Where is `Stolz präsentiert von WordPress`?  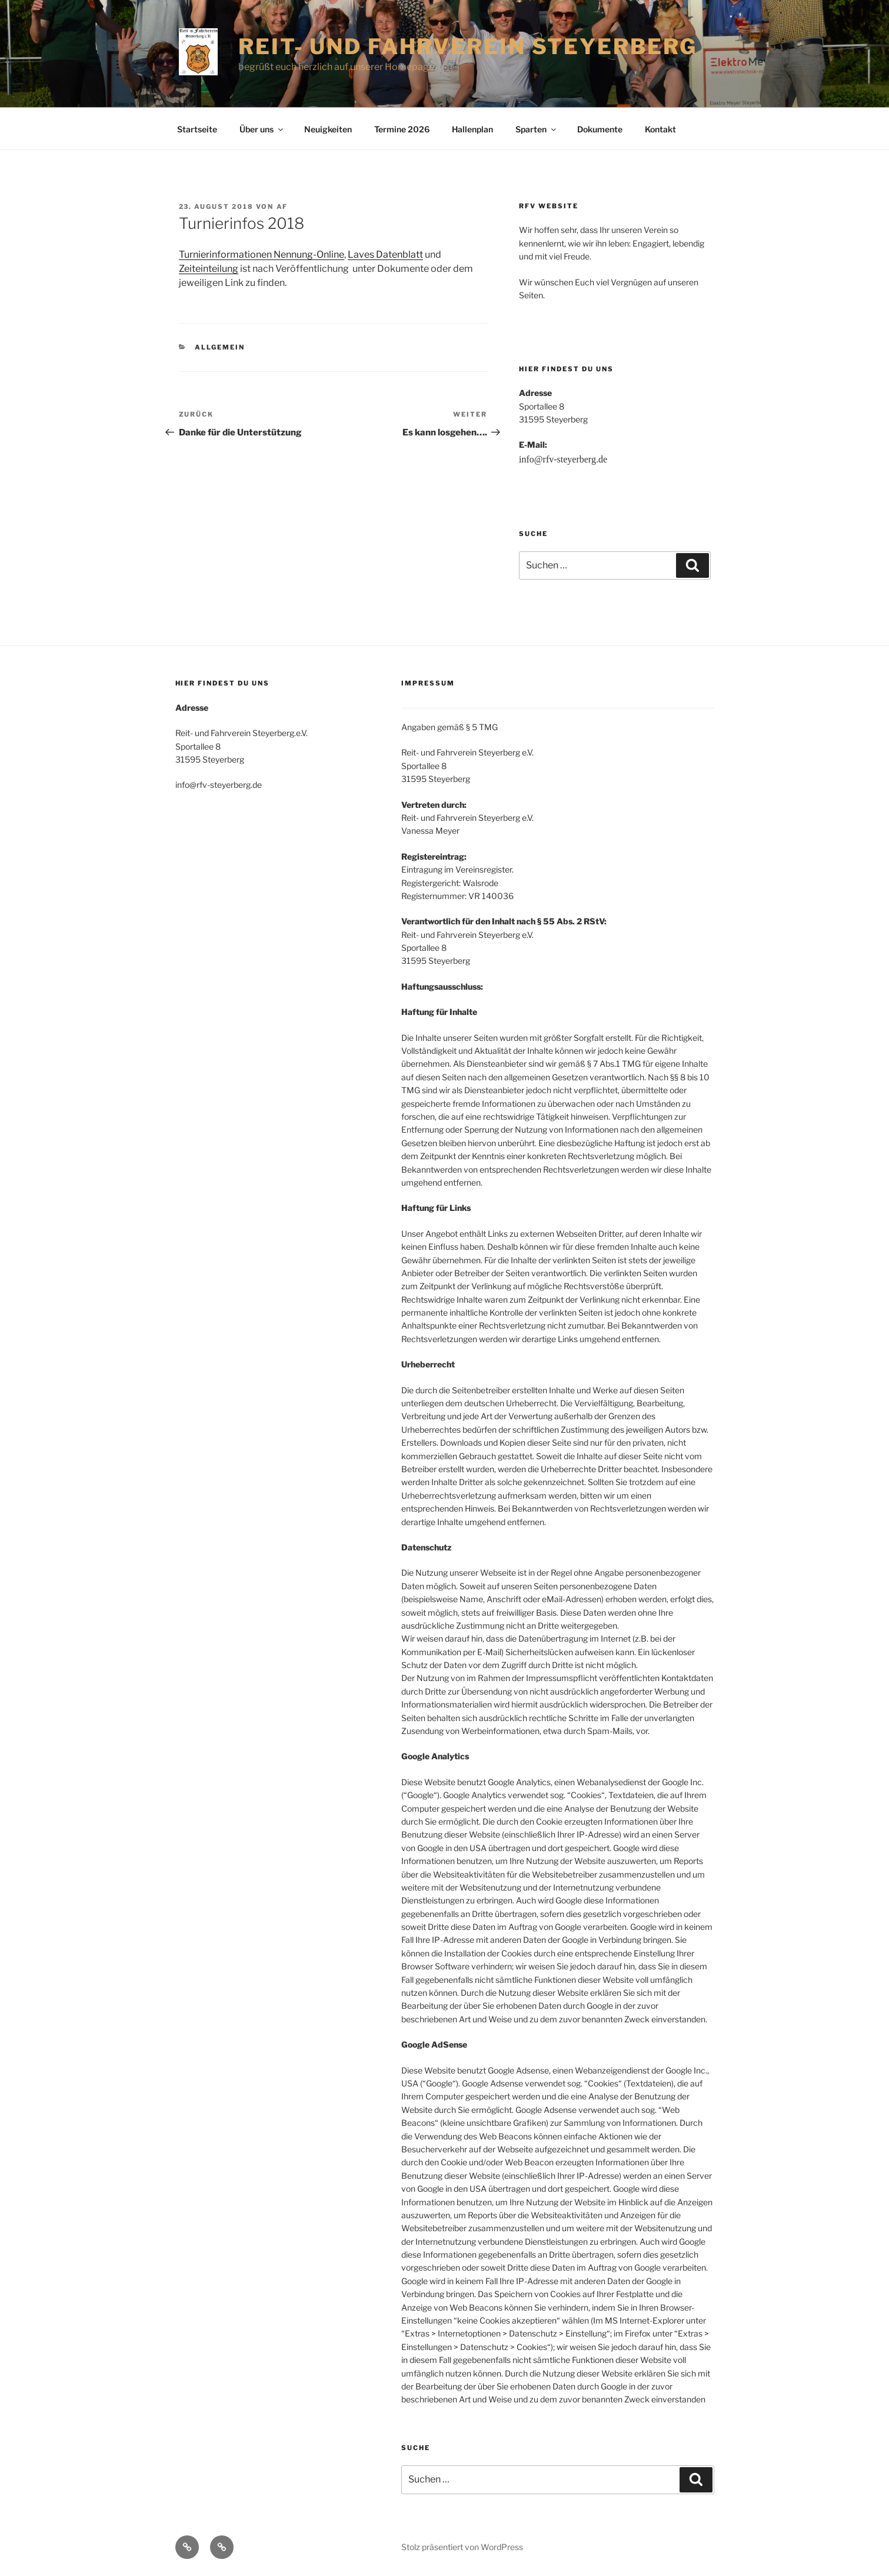
Stolz präsentiert von WordPress is located at coordinates (462, 2547).